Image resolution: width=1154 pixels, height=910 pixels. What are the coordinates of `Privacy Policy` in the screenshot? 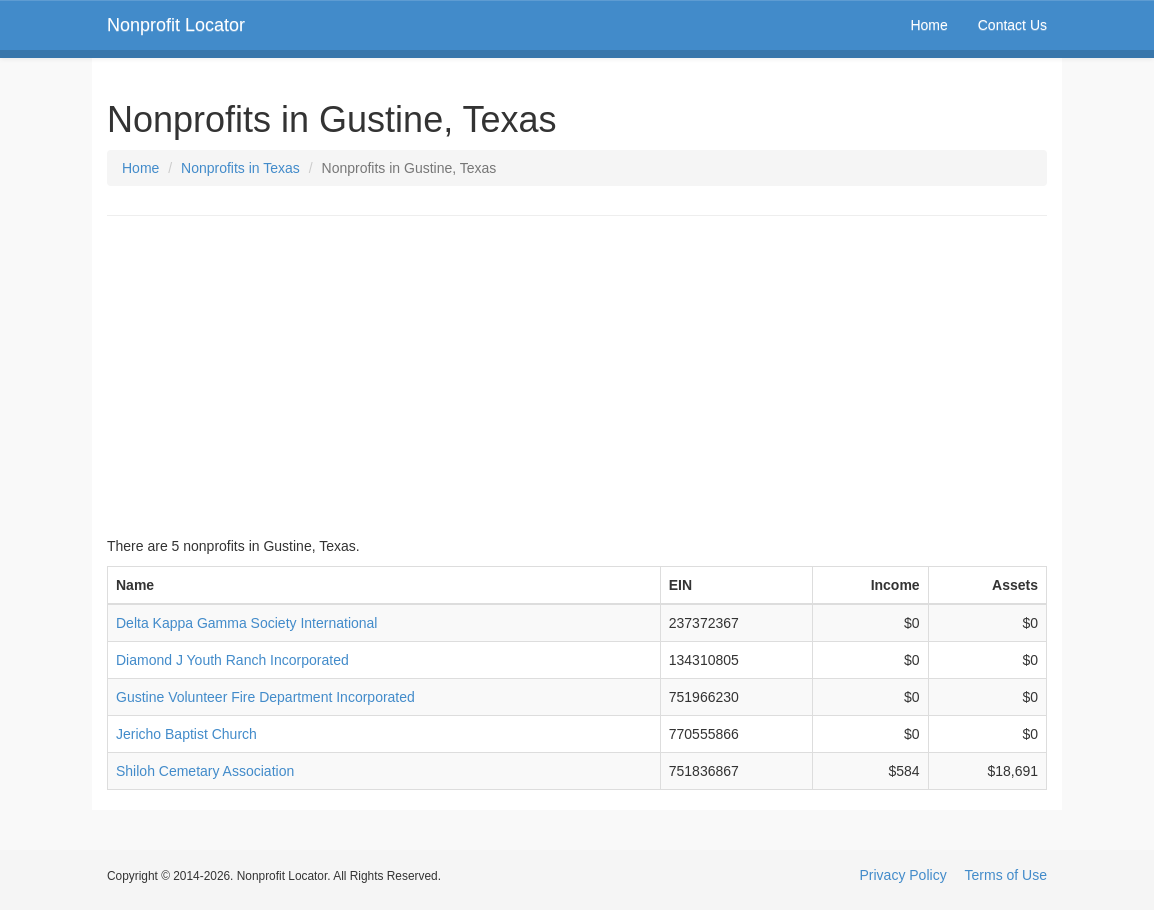 It's located at (903, 875).